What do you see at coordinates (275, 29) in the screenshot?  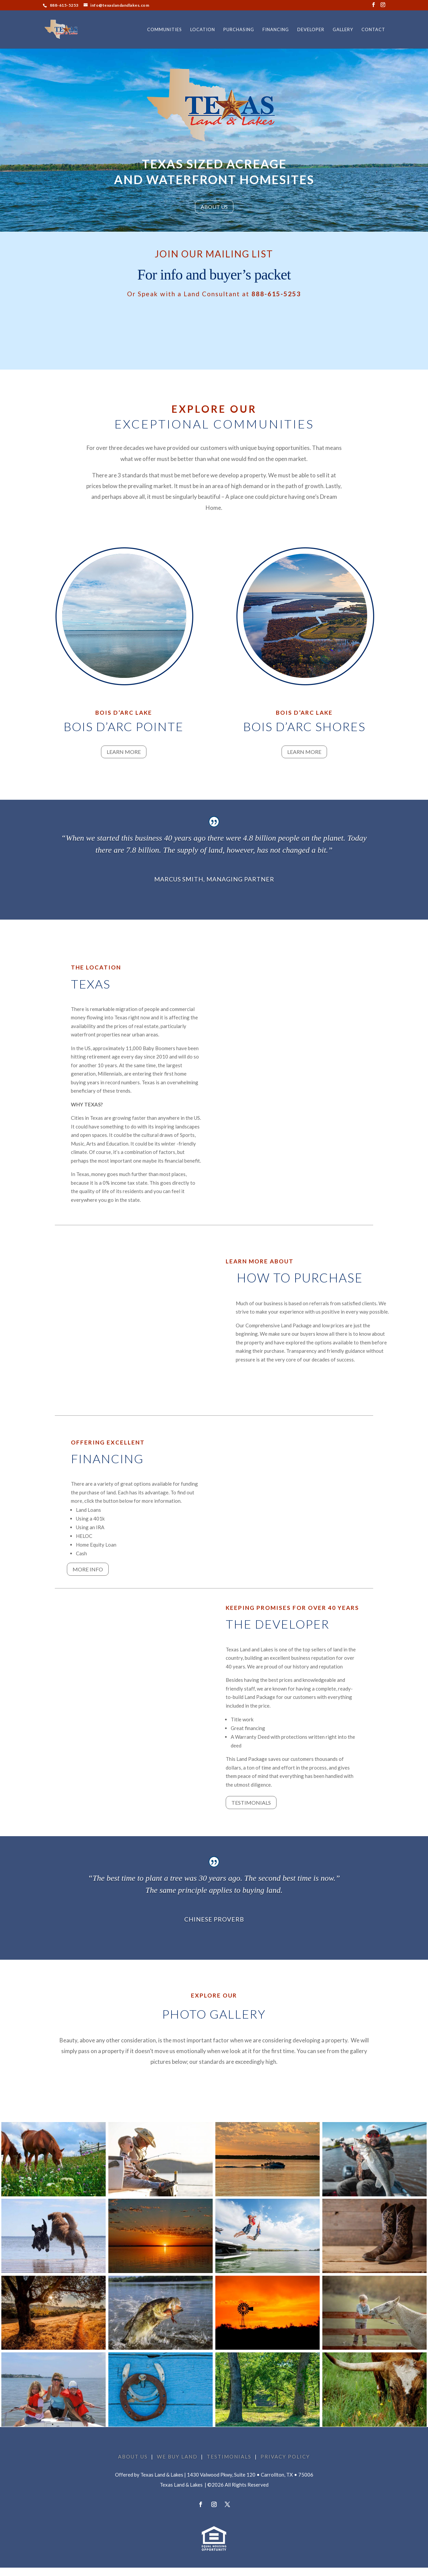 I see `FINANCING` at bounding box center [275, 29].